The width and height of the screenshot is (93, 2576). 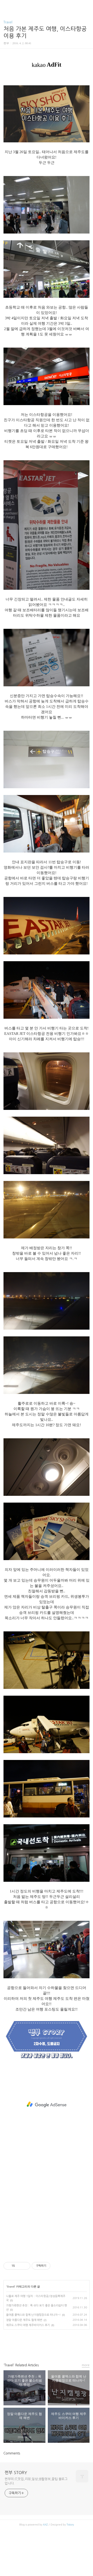 I want to click on 카카오스토리, so click(x=46, y=2394).